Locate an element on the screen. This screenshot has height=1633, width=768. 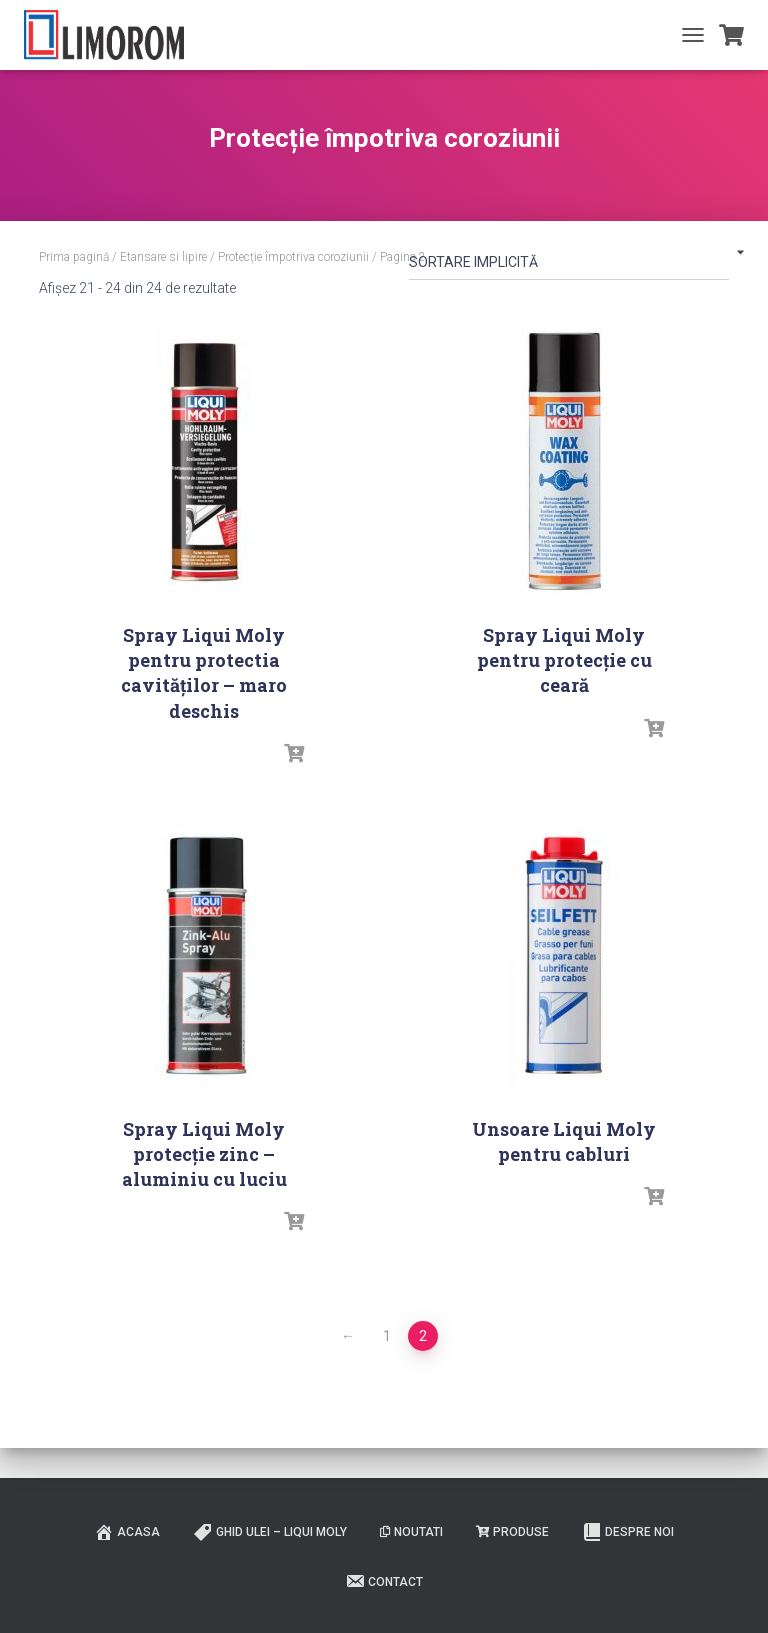
Ghid ulei – Liqui Moly is located at coordinates (270, 1532).